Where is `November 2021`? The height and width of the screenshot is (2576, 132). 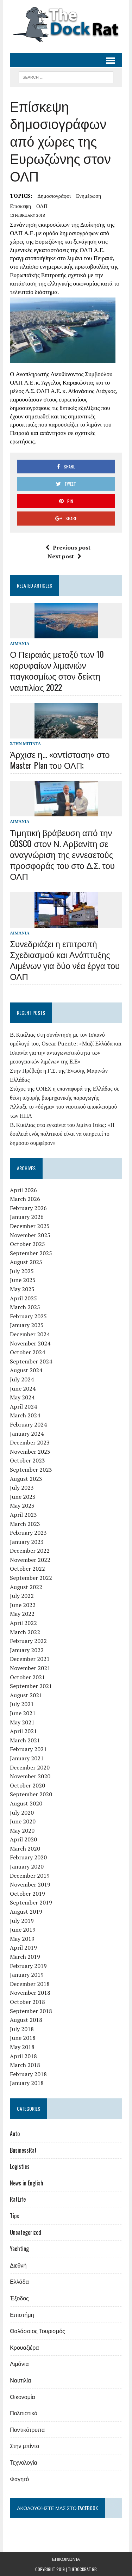
November 2021 is located at coordinates (30, 1668).